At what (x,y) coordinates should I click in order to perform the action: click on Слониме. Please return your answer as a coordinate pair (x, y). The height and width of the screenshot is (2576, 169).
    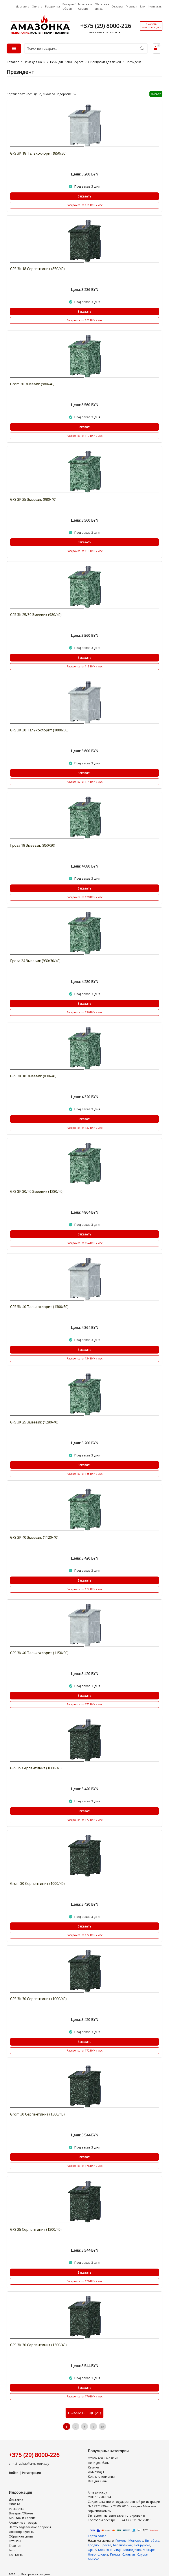
    Looking at the image, I should click on (129, 2555).